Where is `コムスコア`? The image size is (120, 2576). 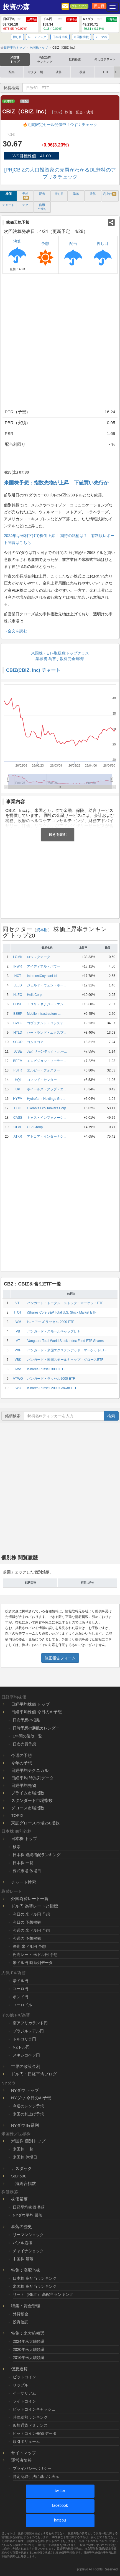
コムスコア is located at coordinates (35, 1042).